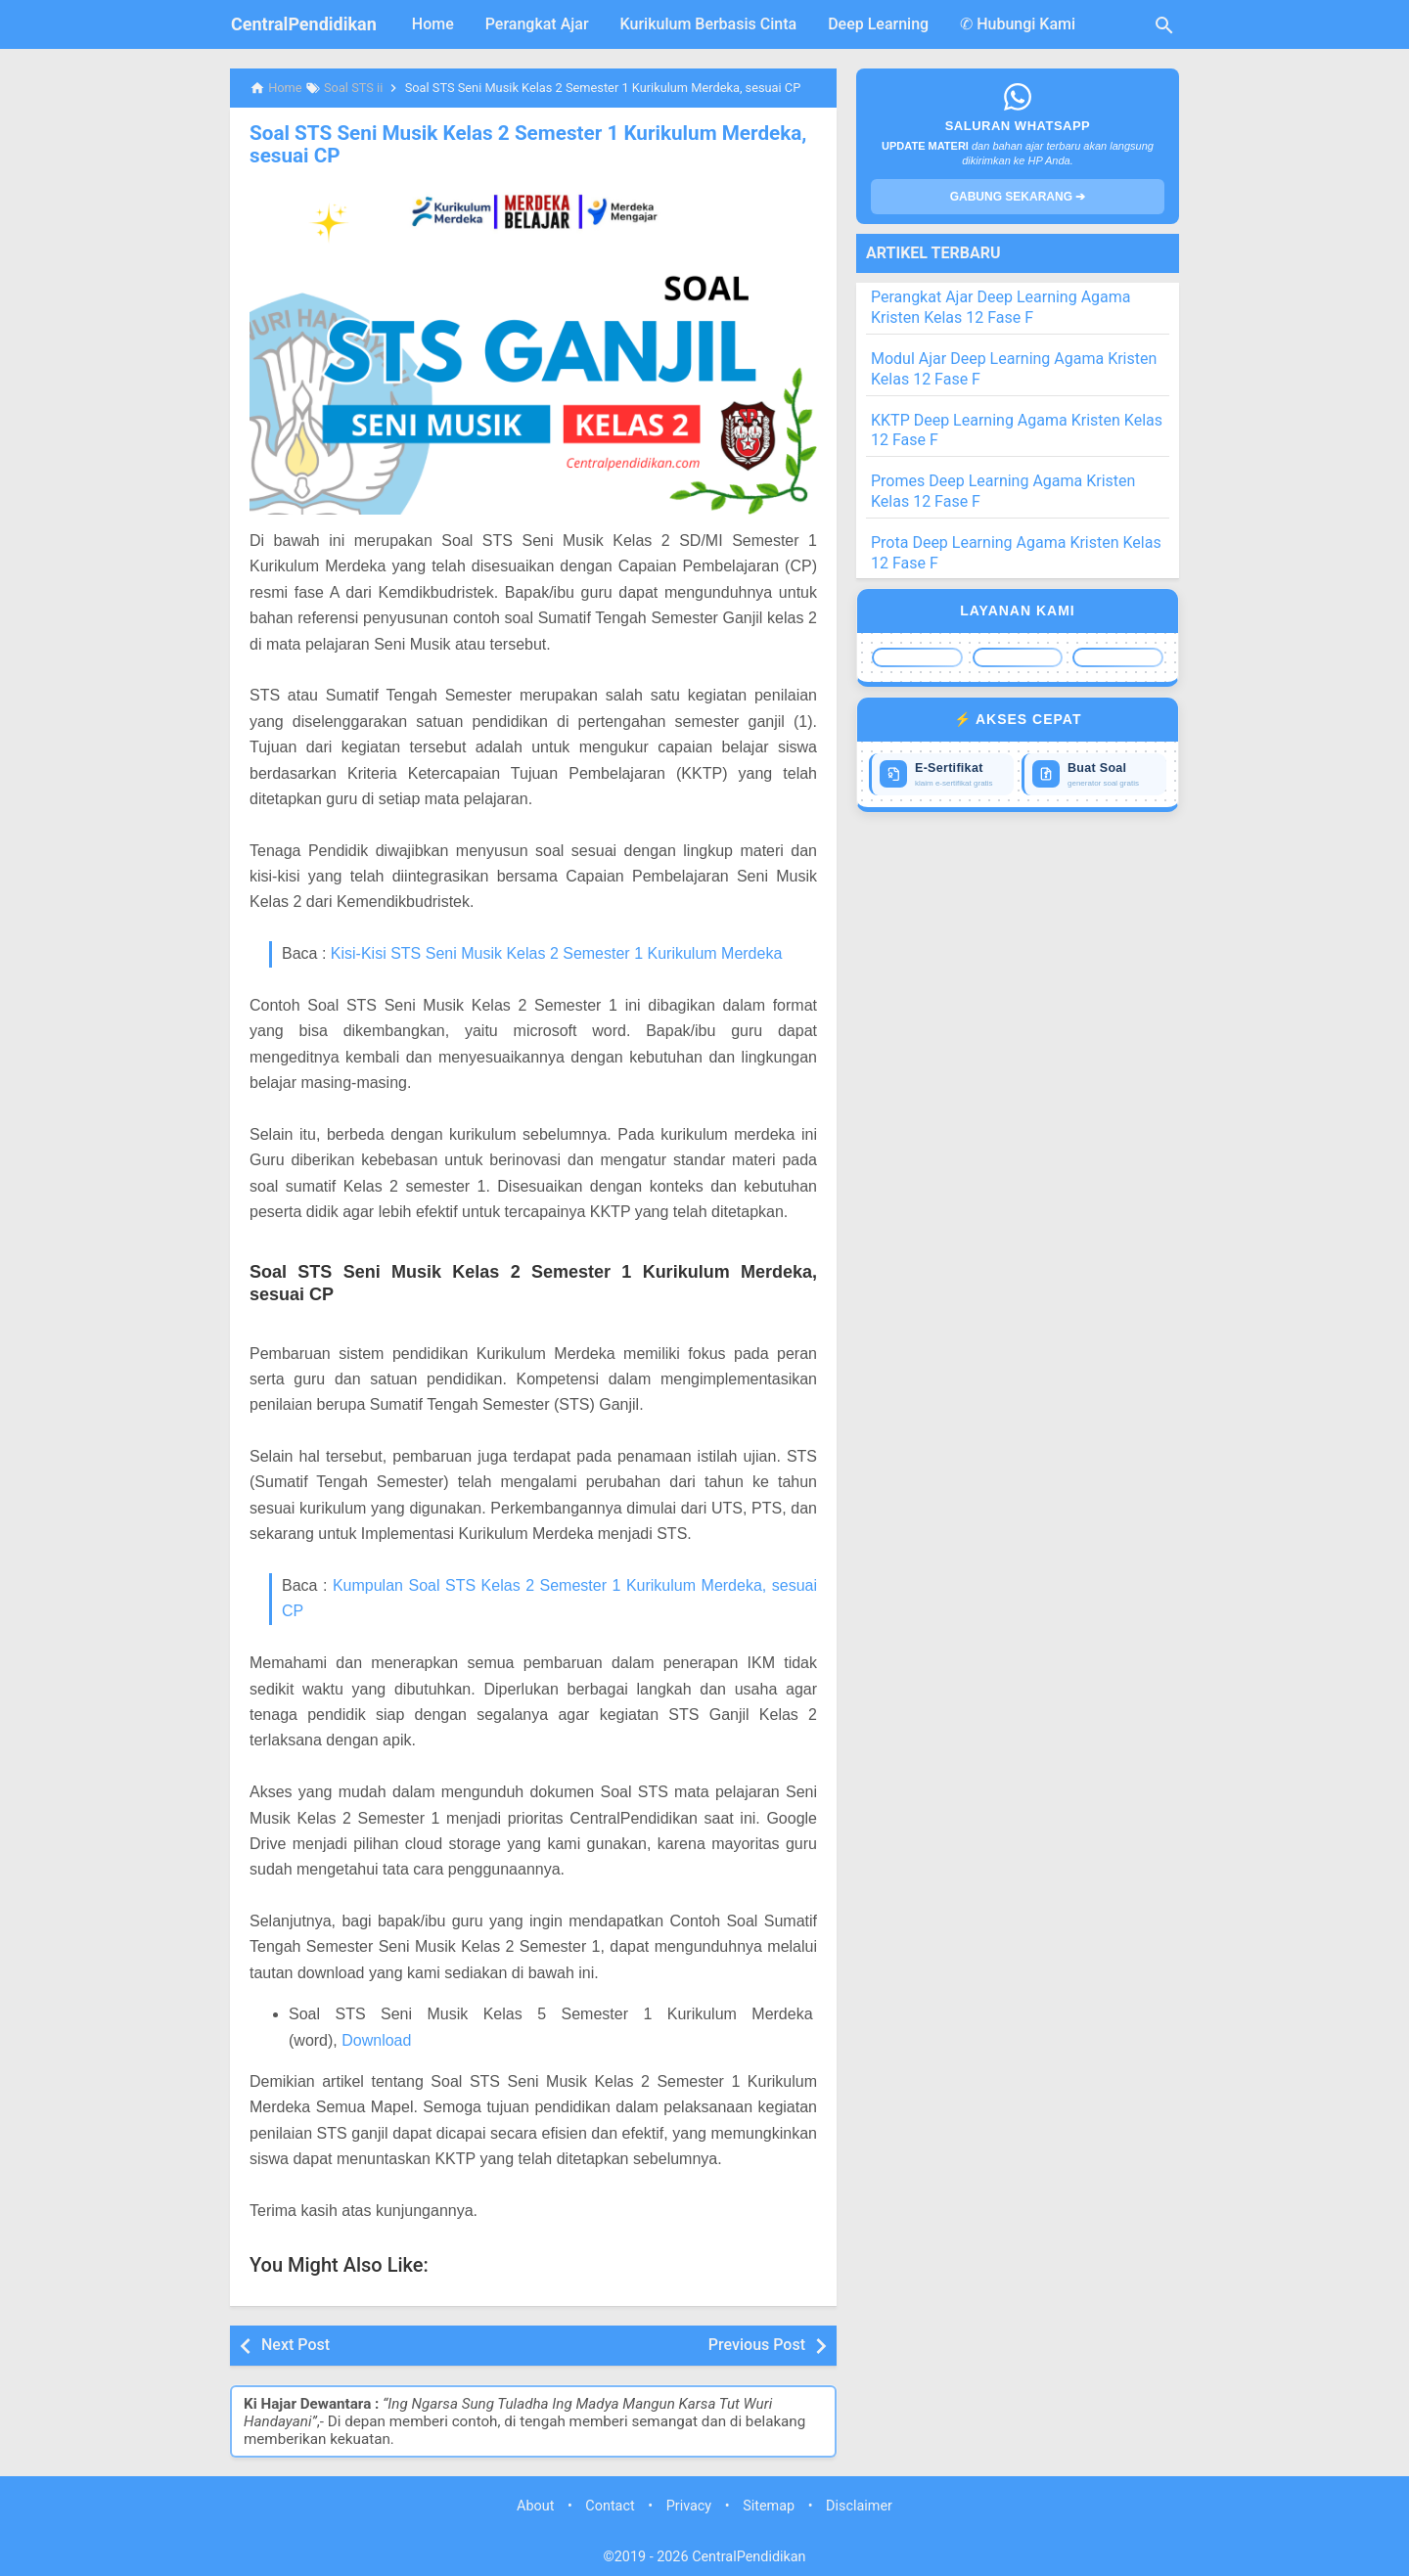 The image size is (1409, 2576). Describe the element at coordinates (304, 24) in the screenshot. I see `CentralPendidikan` at that location.